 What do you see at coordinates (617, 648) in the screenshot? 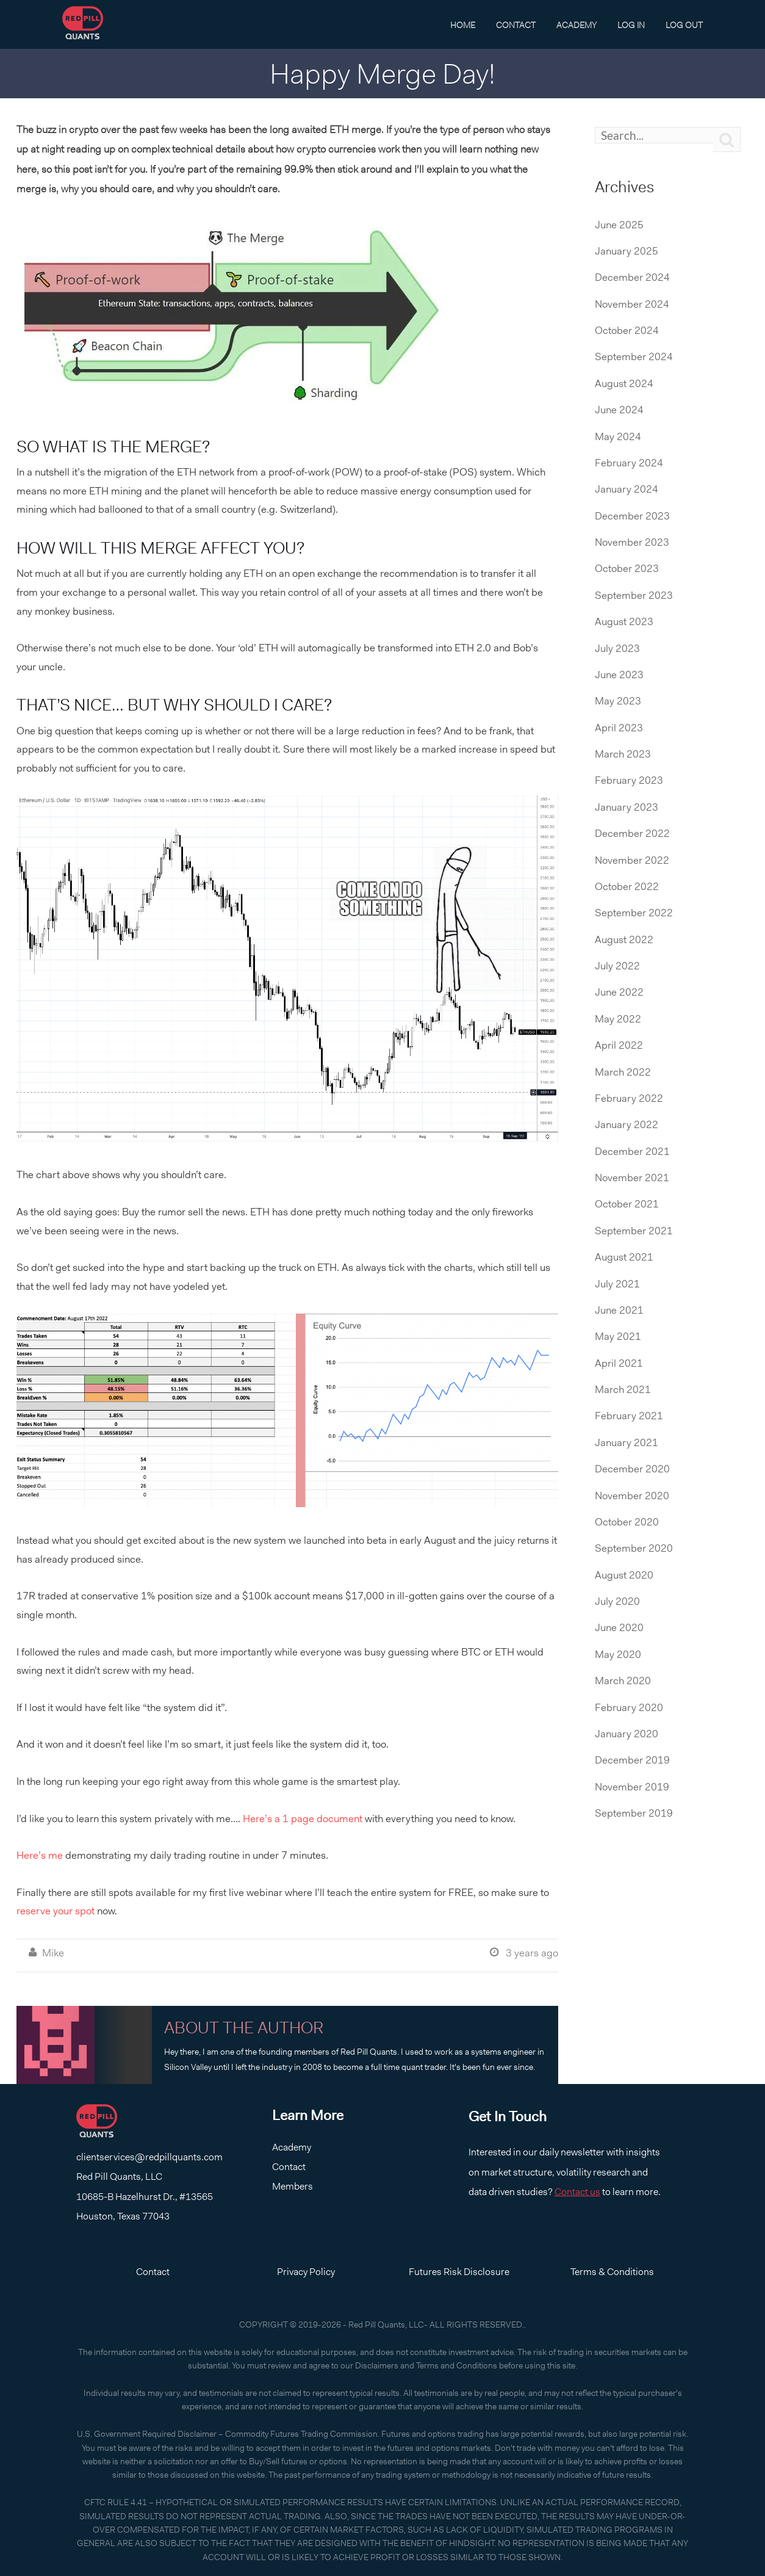
I see `July 2023` at bounding box center [617, 648].